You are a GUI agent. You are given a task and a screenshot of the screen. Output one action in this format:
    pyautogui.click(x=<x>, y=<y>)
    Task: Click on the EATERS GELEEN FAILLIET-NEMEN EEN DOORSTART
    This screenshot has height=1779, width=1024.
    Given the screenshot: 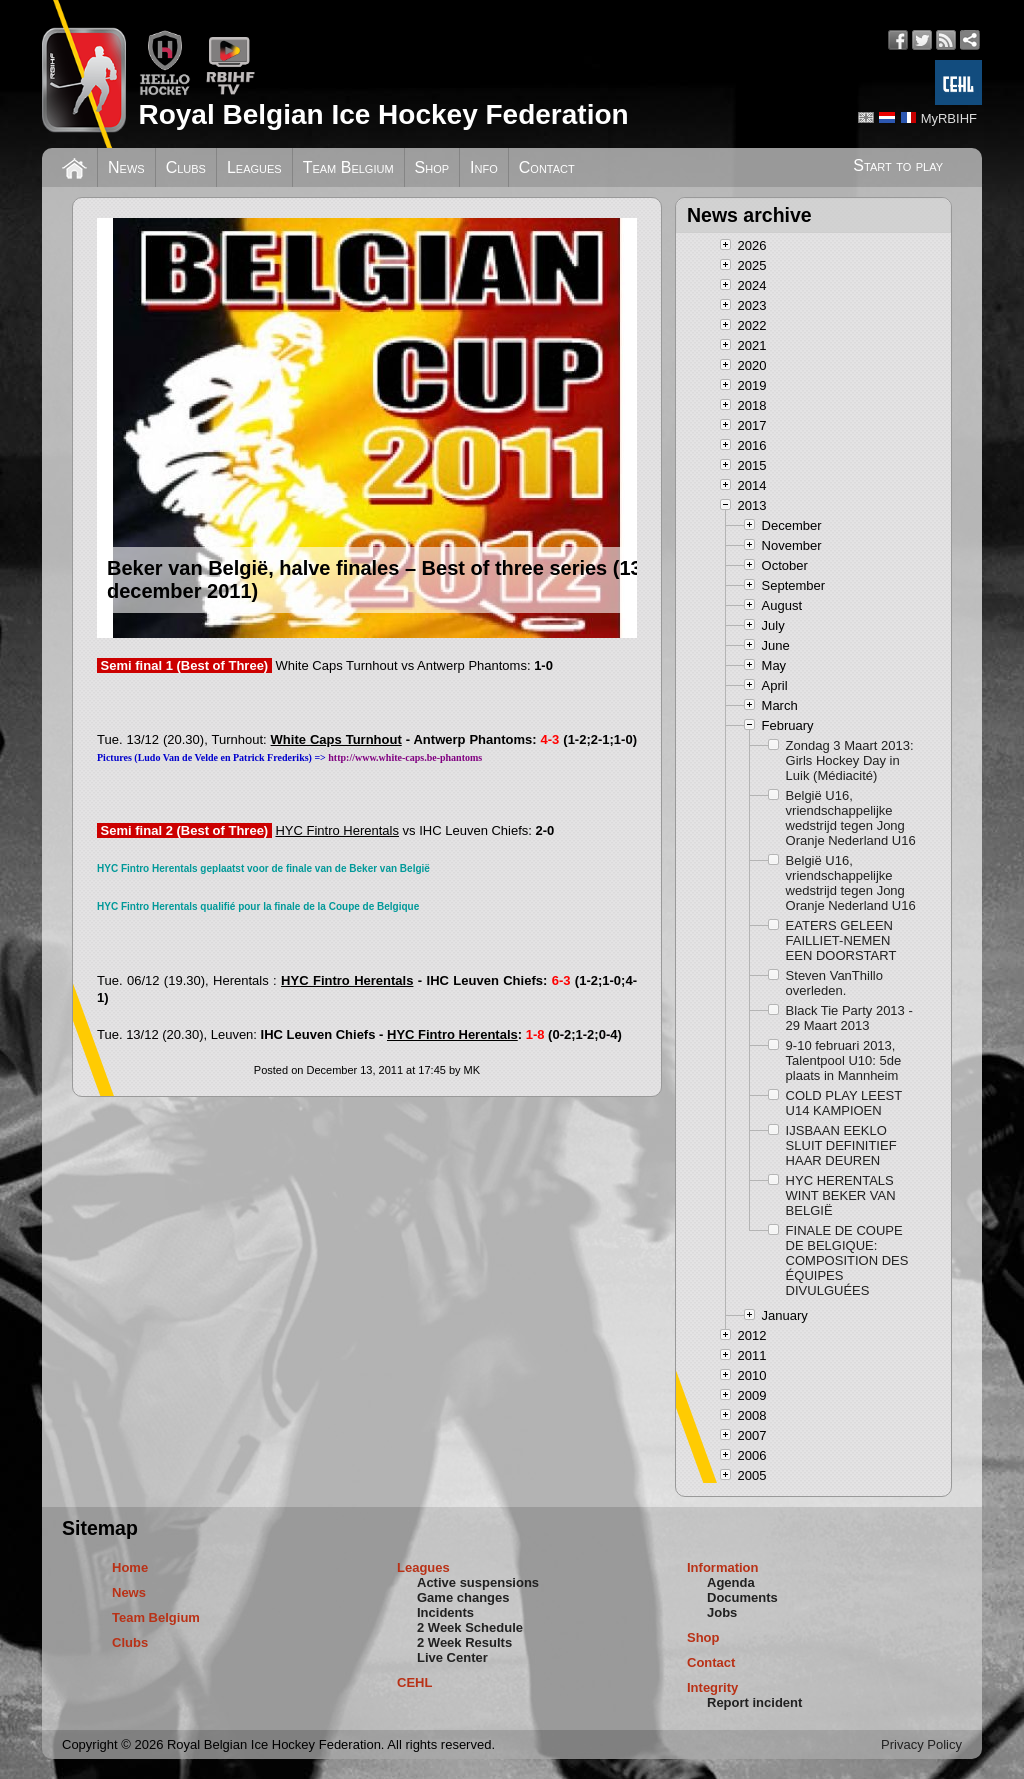 What is the action you would take?
    pyautogui.click(x=841, y=940)
    